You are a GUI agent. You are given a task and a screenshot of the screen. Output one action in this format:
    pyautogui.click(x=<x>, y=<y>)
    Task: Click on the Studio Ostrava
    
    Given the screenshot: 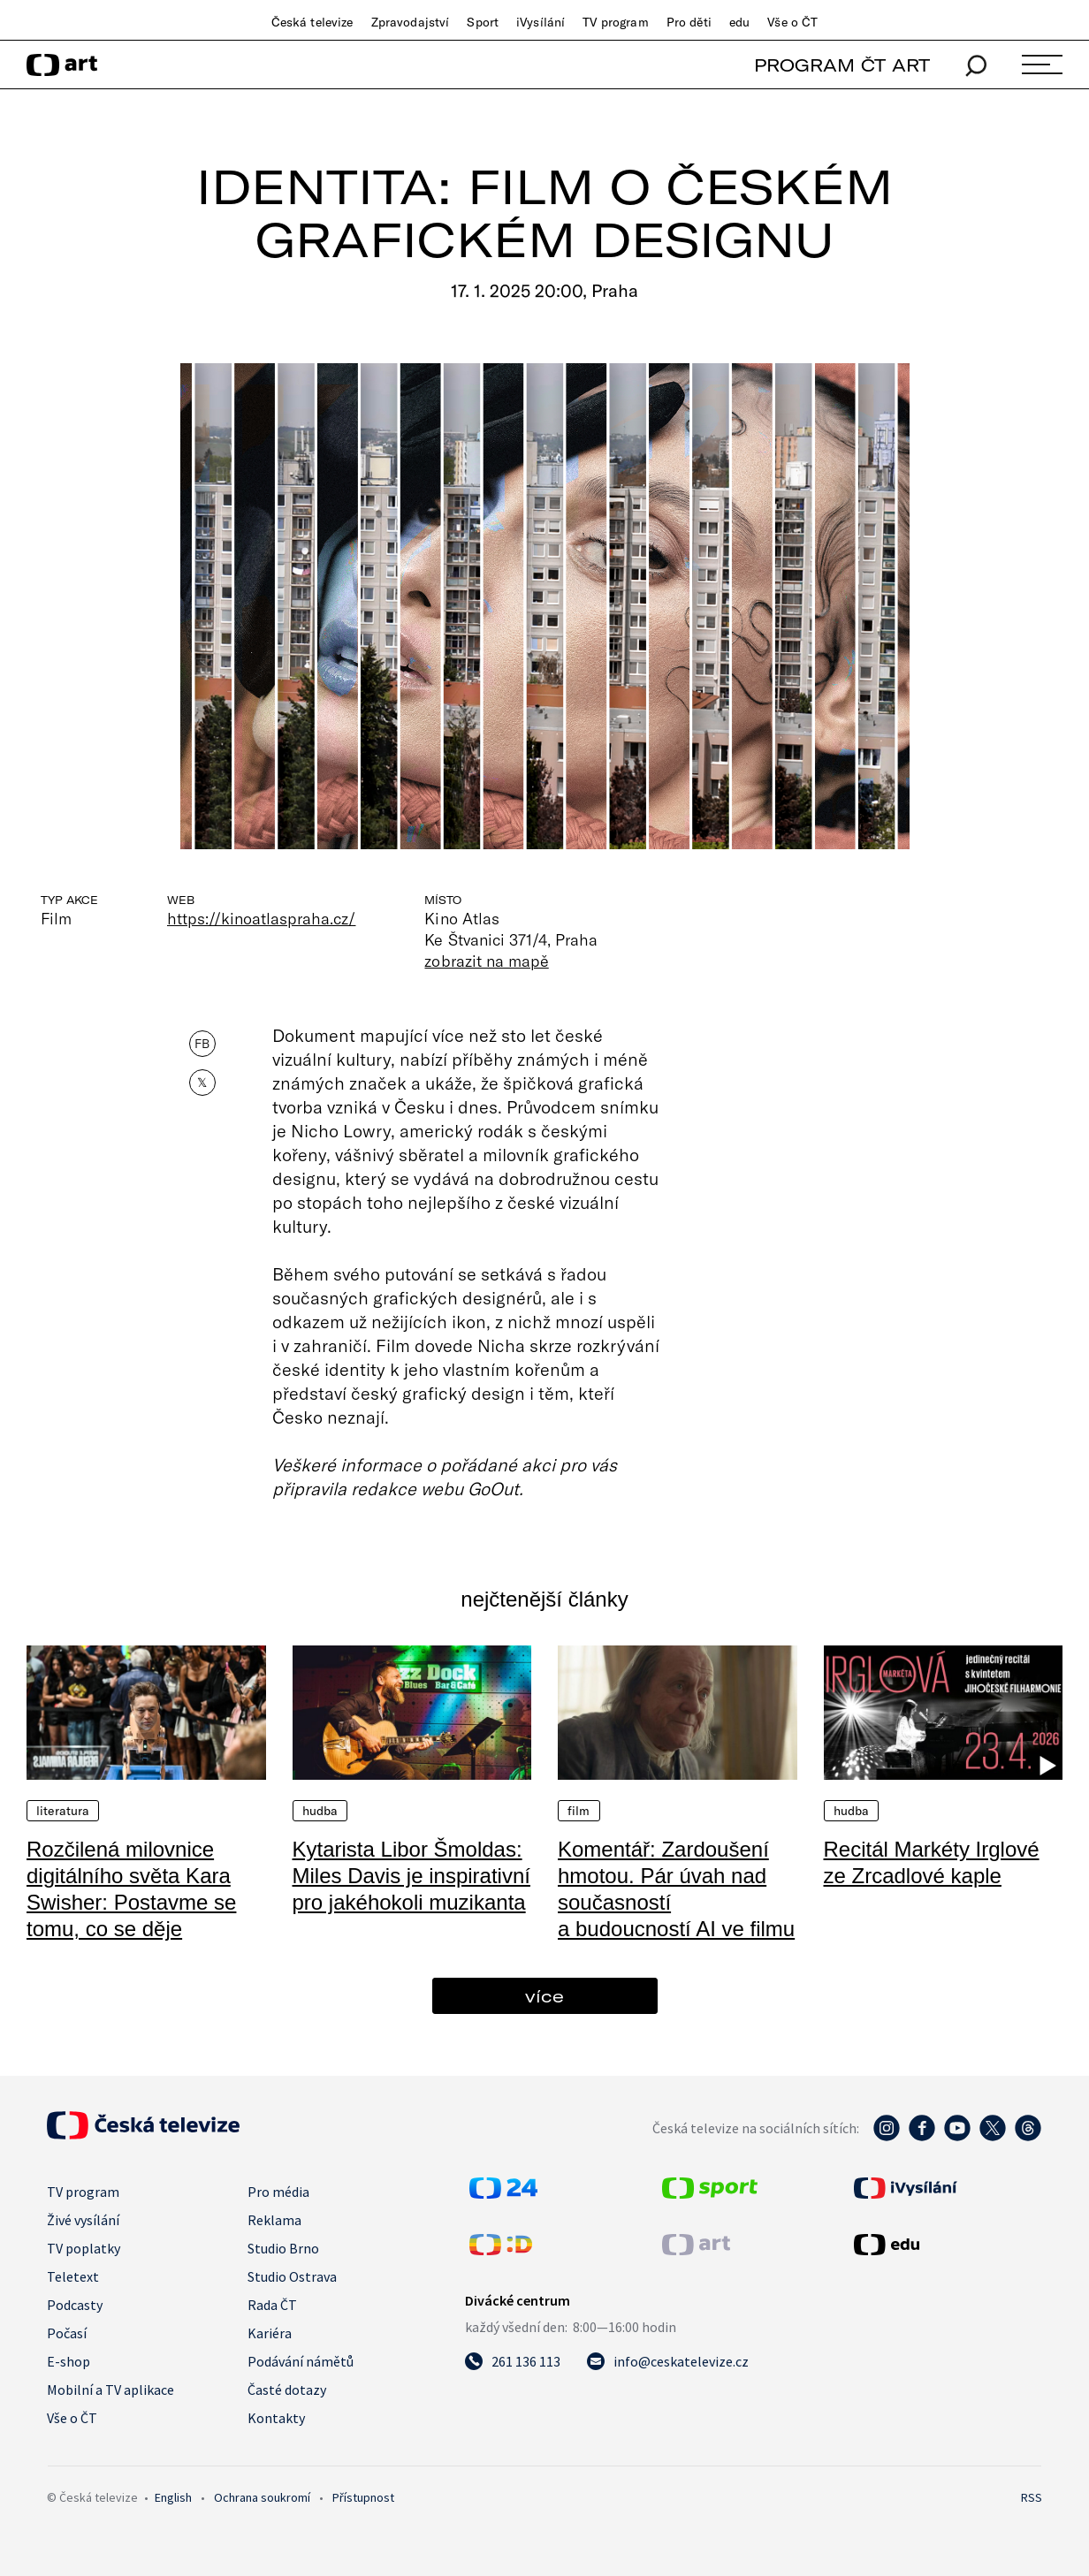 What is the action you would take?
    pyautogui.click(x=292, y=2276)
    